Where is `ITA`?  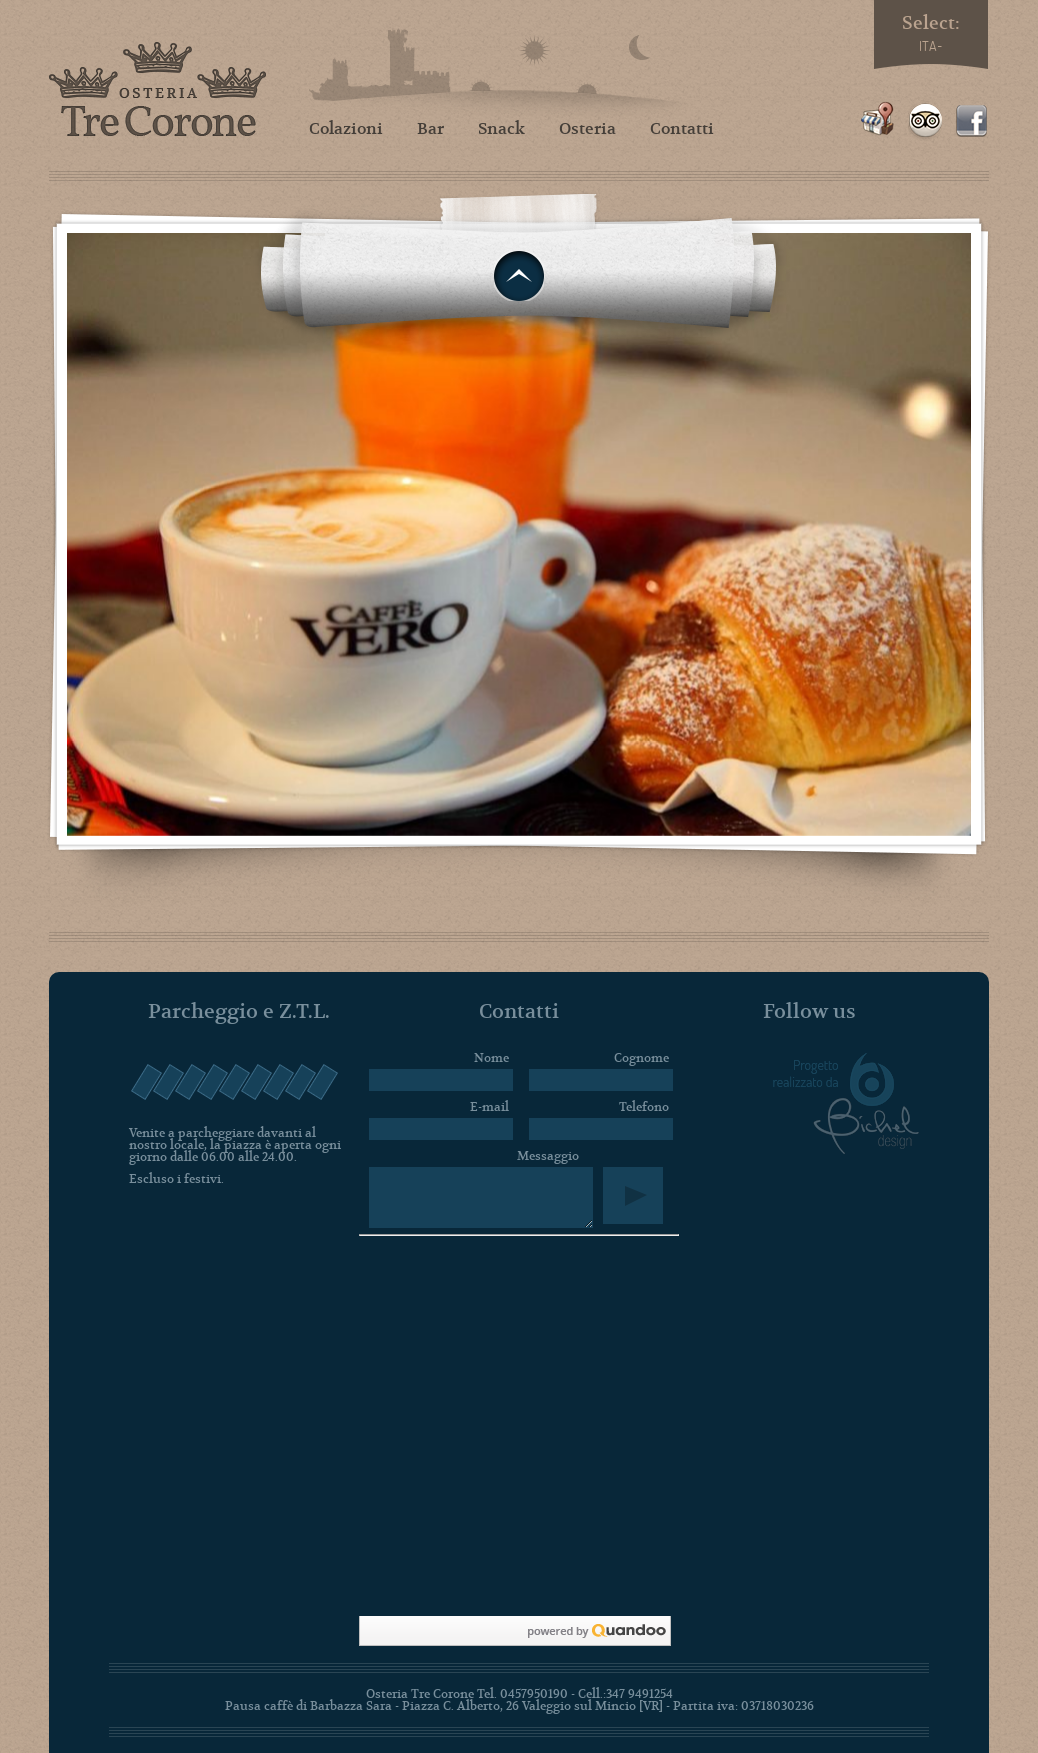
ITA is located at coordinates (928, 46).